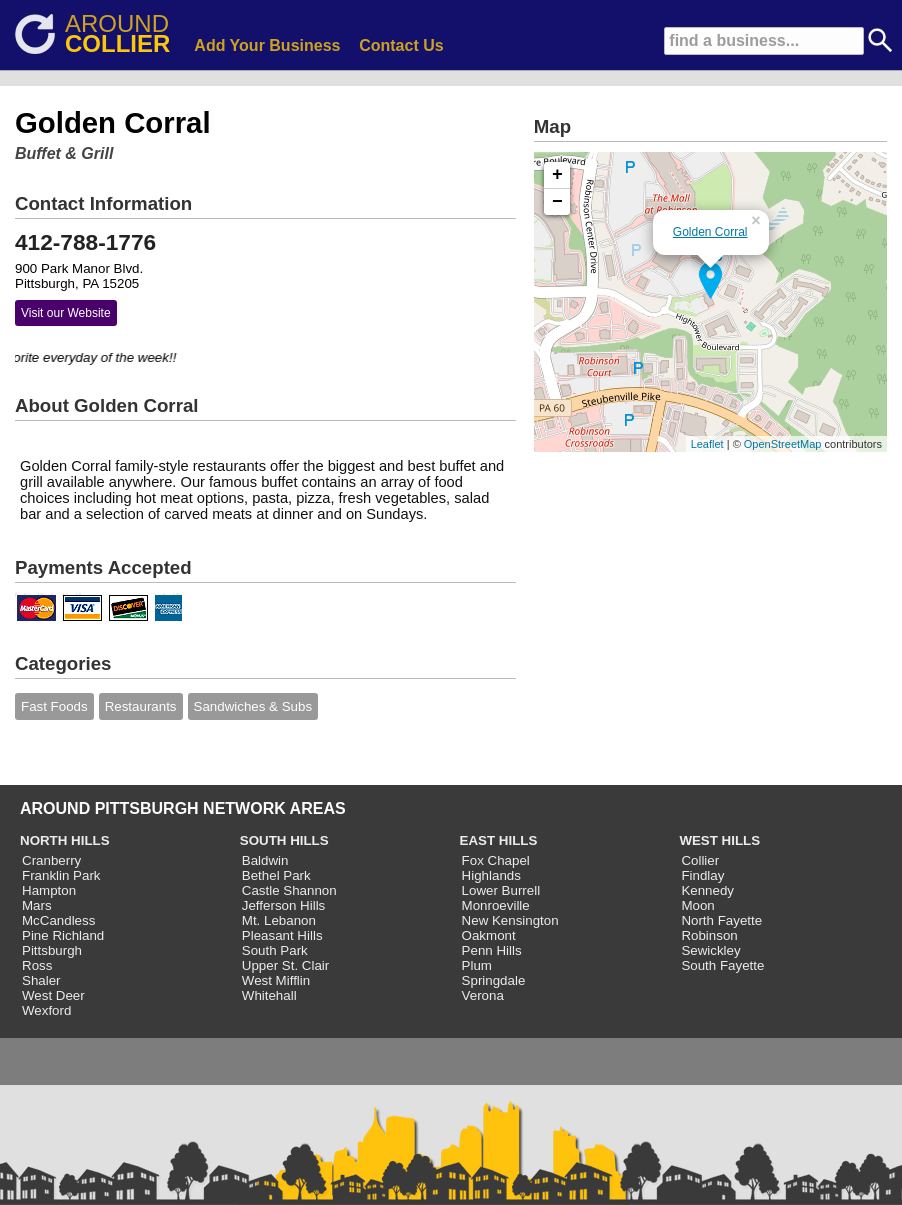 The image size is (902, 1205). What do you see at coordinates (401, 45) in the screenshot?
I see `Contact Us` at bounding box center [401, 45].